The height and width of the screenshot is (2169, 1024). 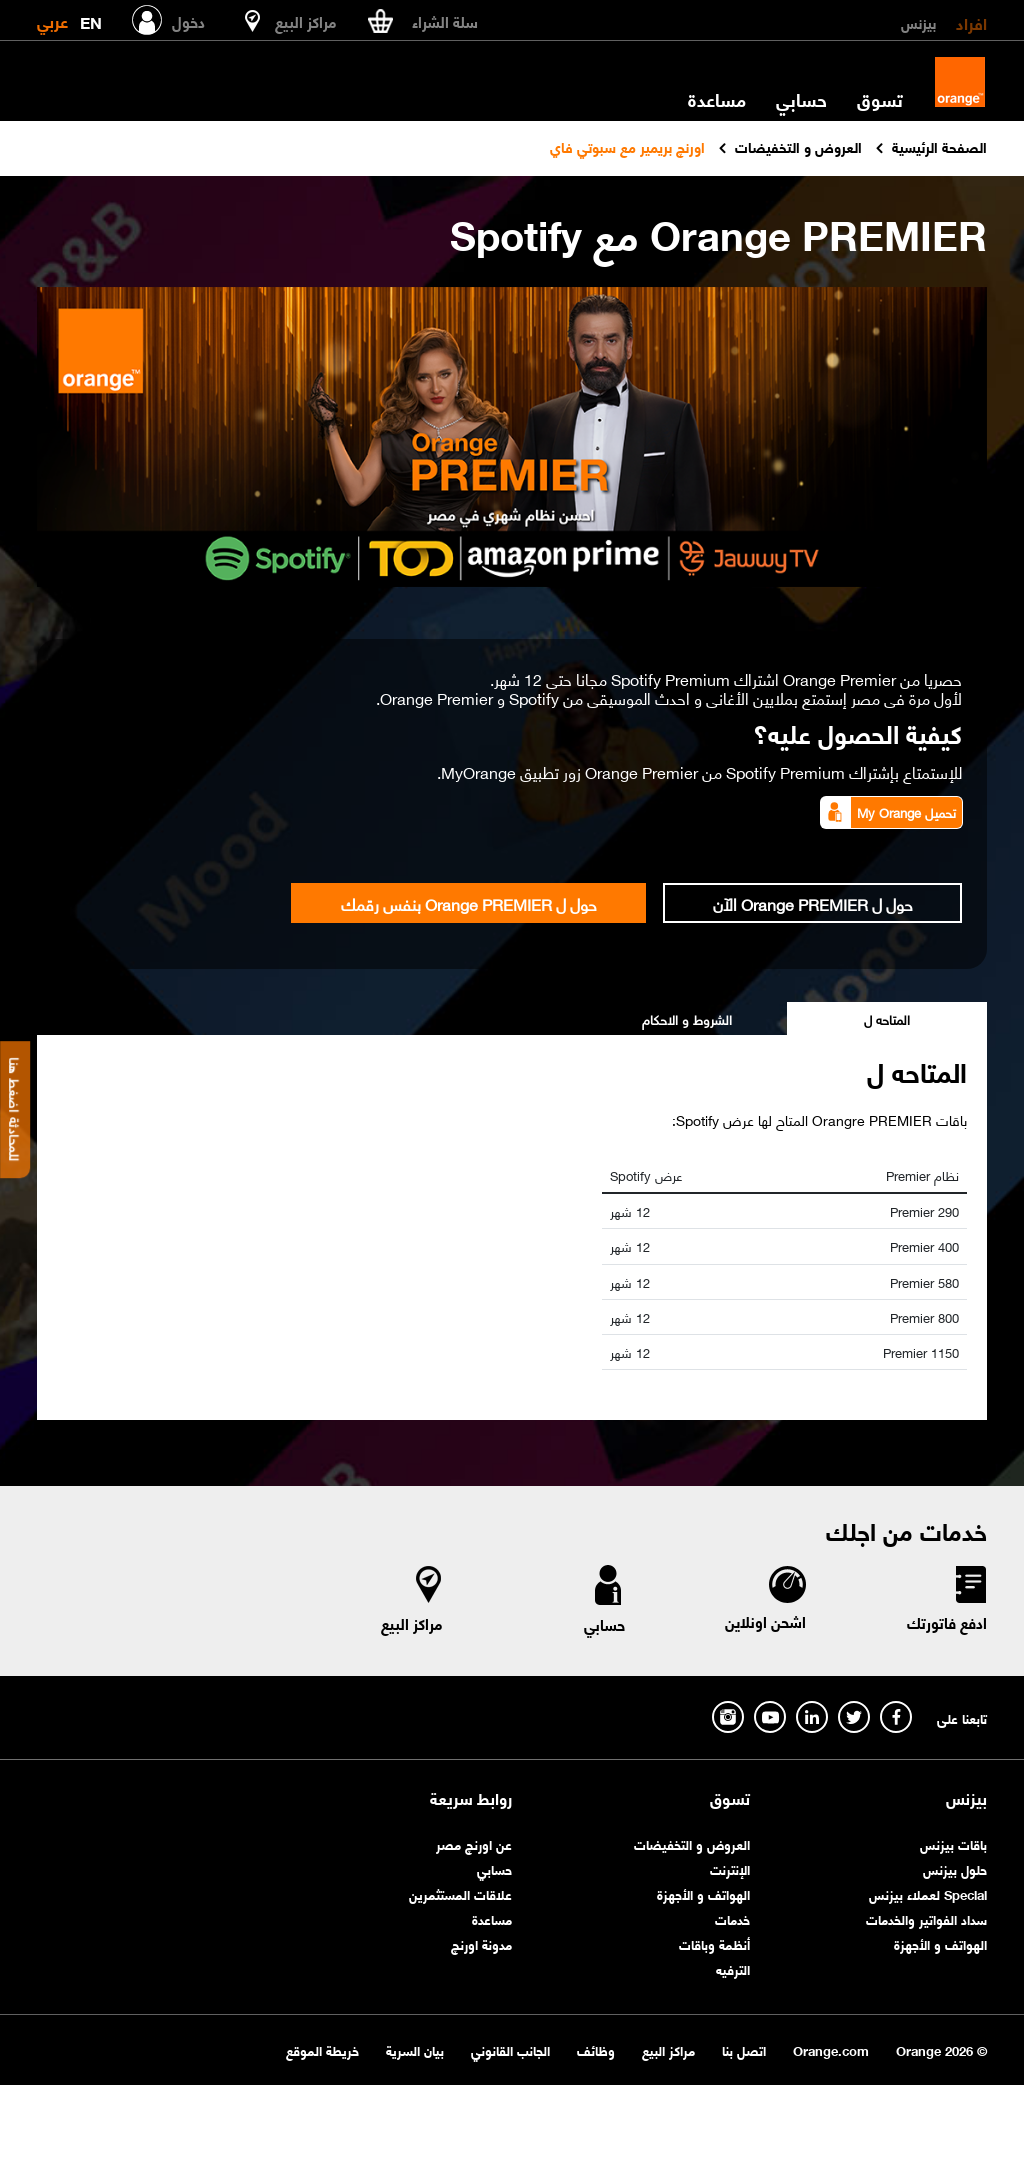 I want to click on بيان السرية, so click(x=415, y=2049).